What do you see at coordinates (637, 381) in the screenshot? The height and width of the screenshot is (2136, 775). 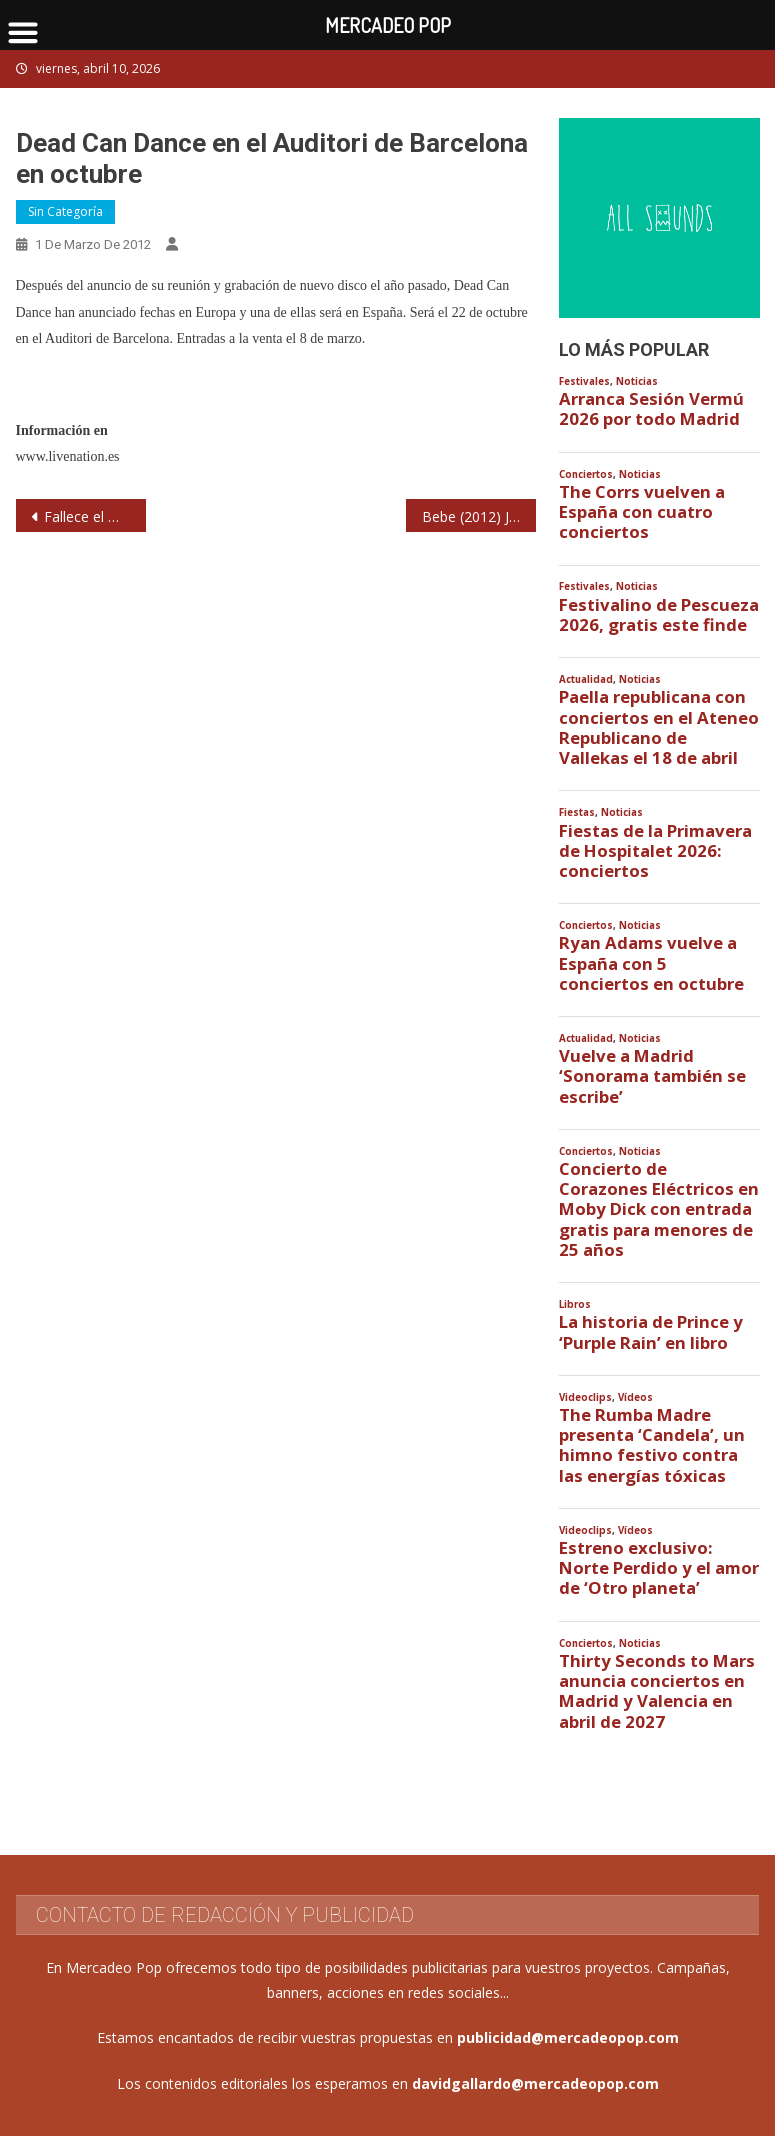 I see `Noticias` at bounding box center [637, 381].